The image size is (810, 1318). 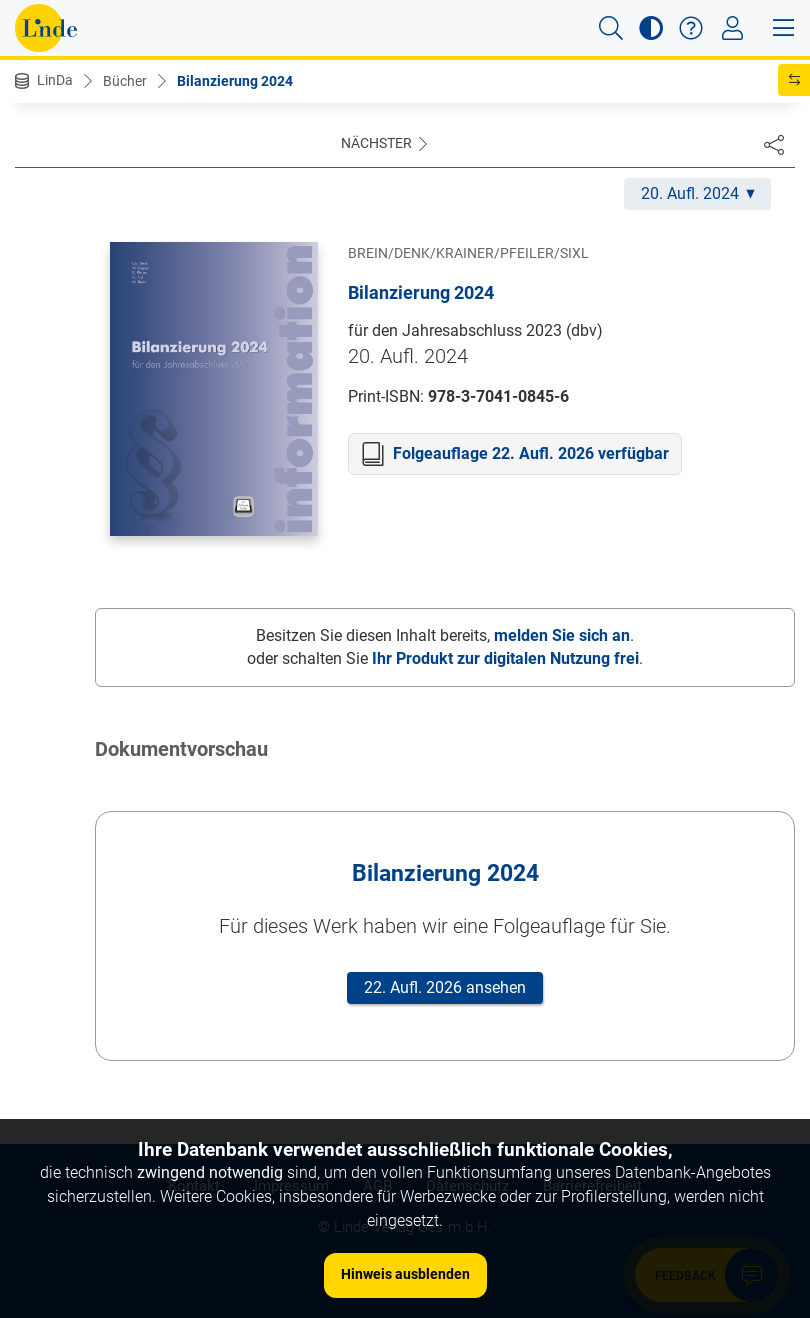 I want to click on Hinweis ausblenden, so click(x=405, y=1274).